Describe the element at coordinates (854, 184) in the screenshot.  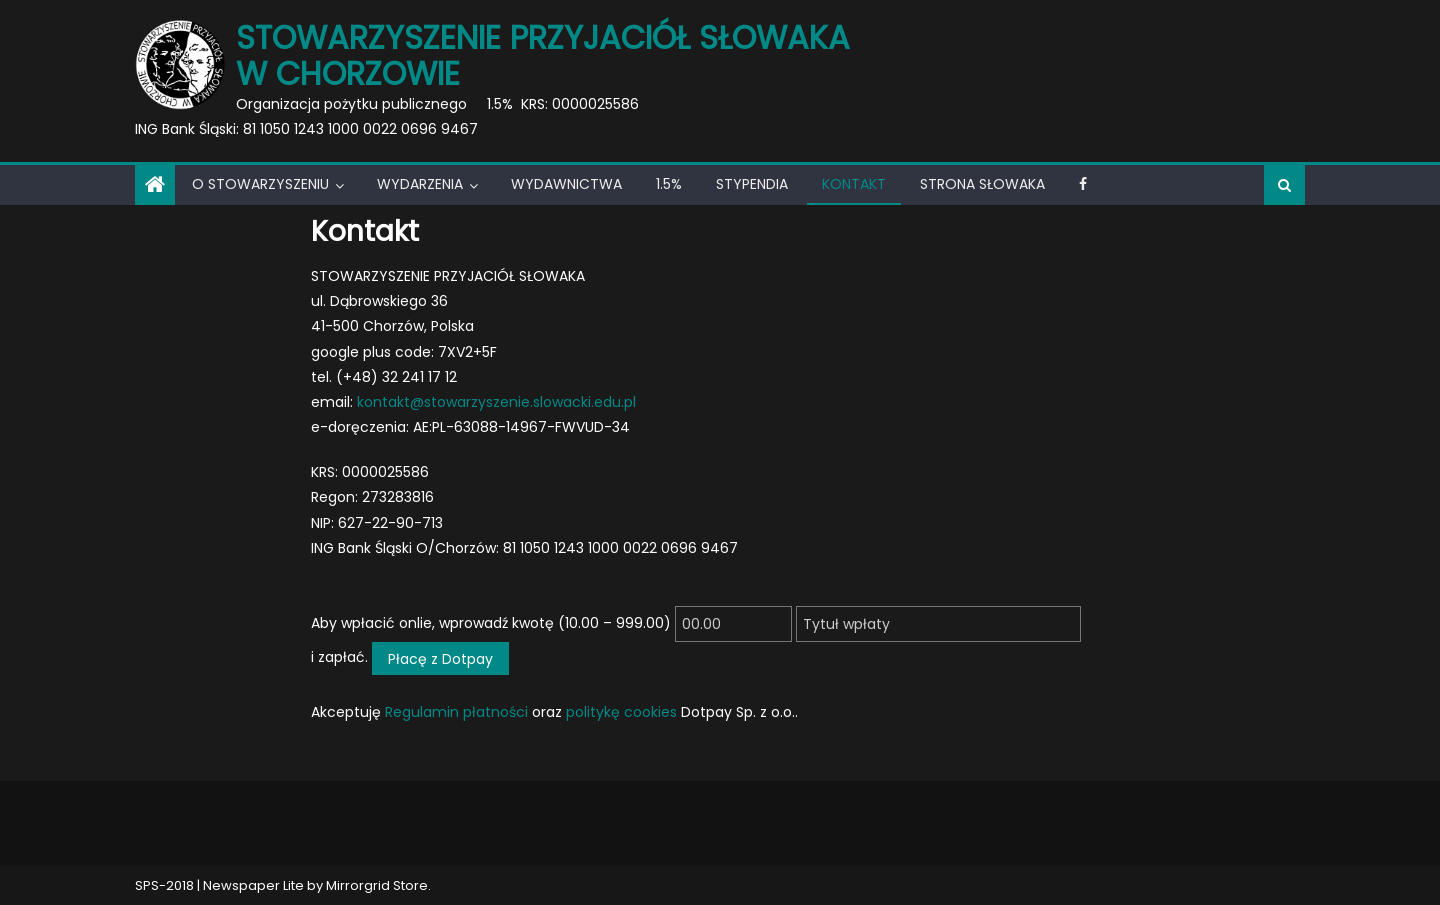
I see `Kontakt` at that location.